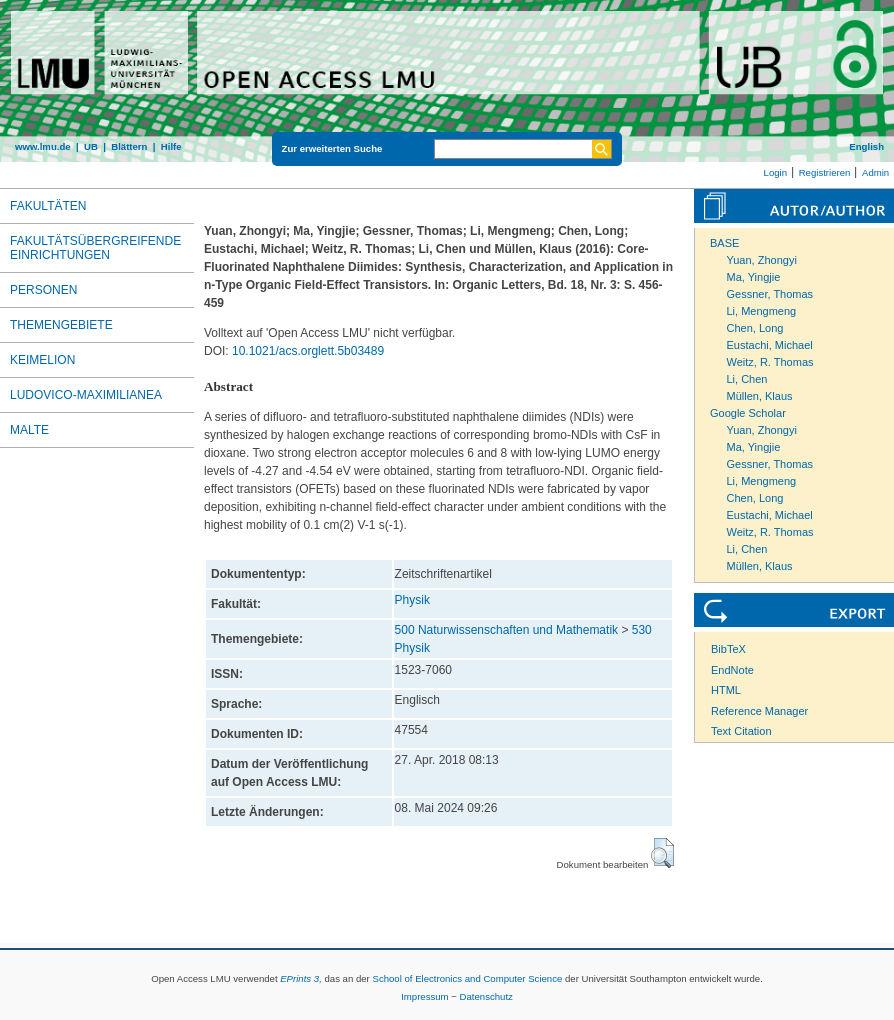 The height and width of the screenshot is (1020, 894). What do you see at coordinates (724, 243) in the screenshot?
I see `BASE` at bounding box center [724, 243].